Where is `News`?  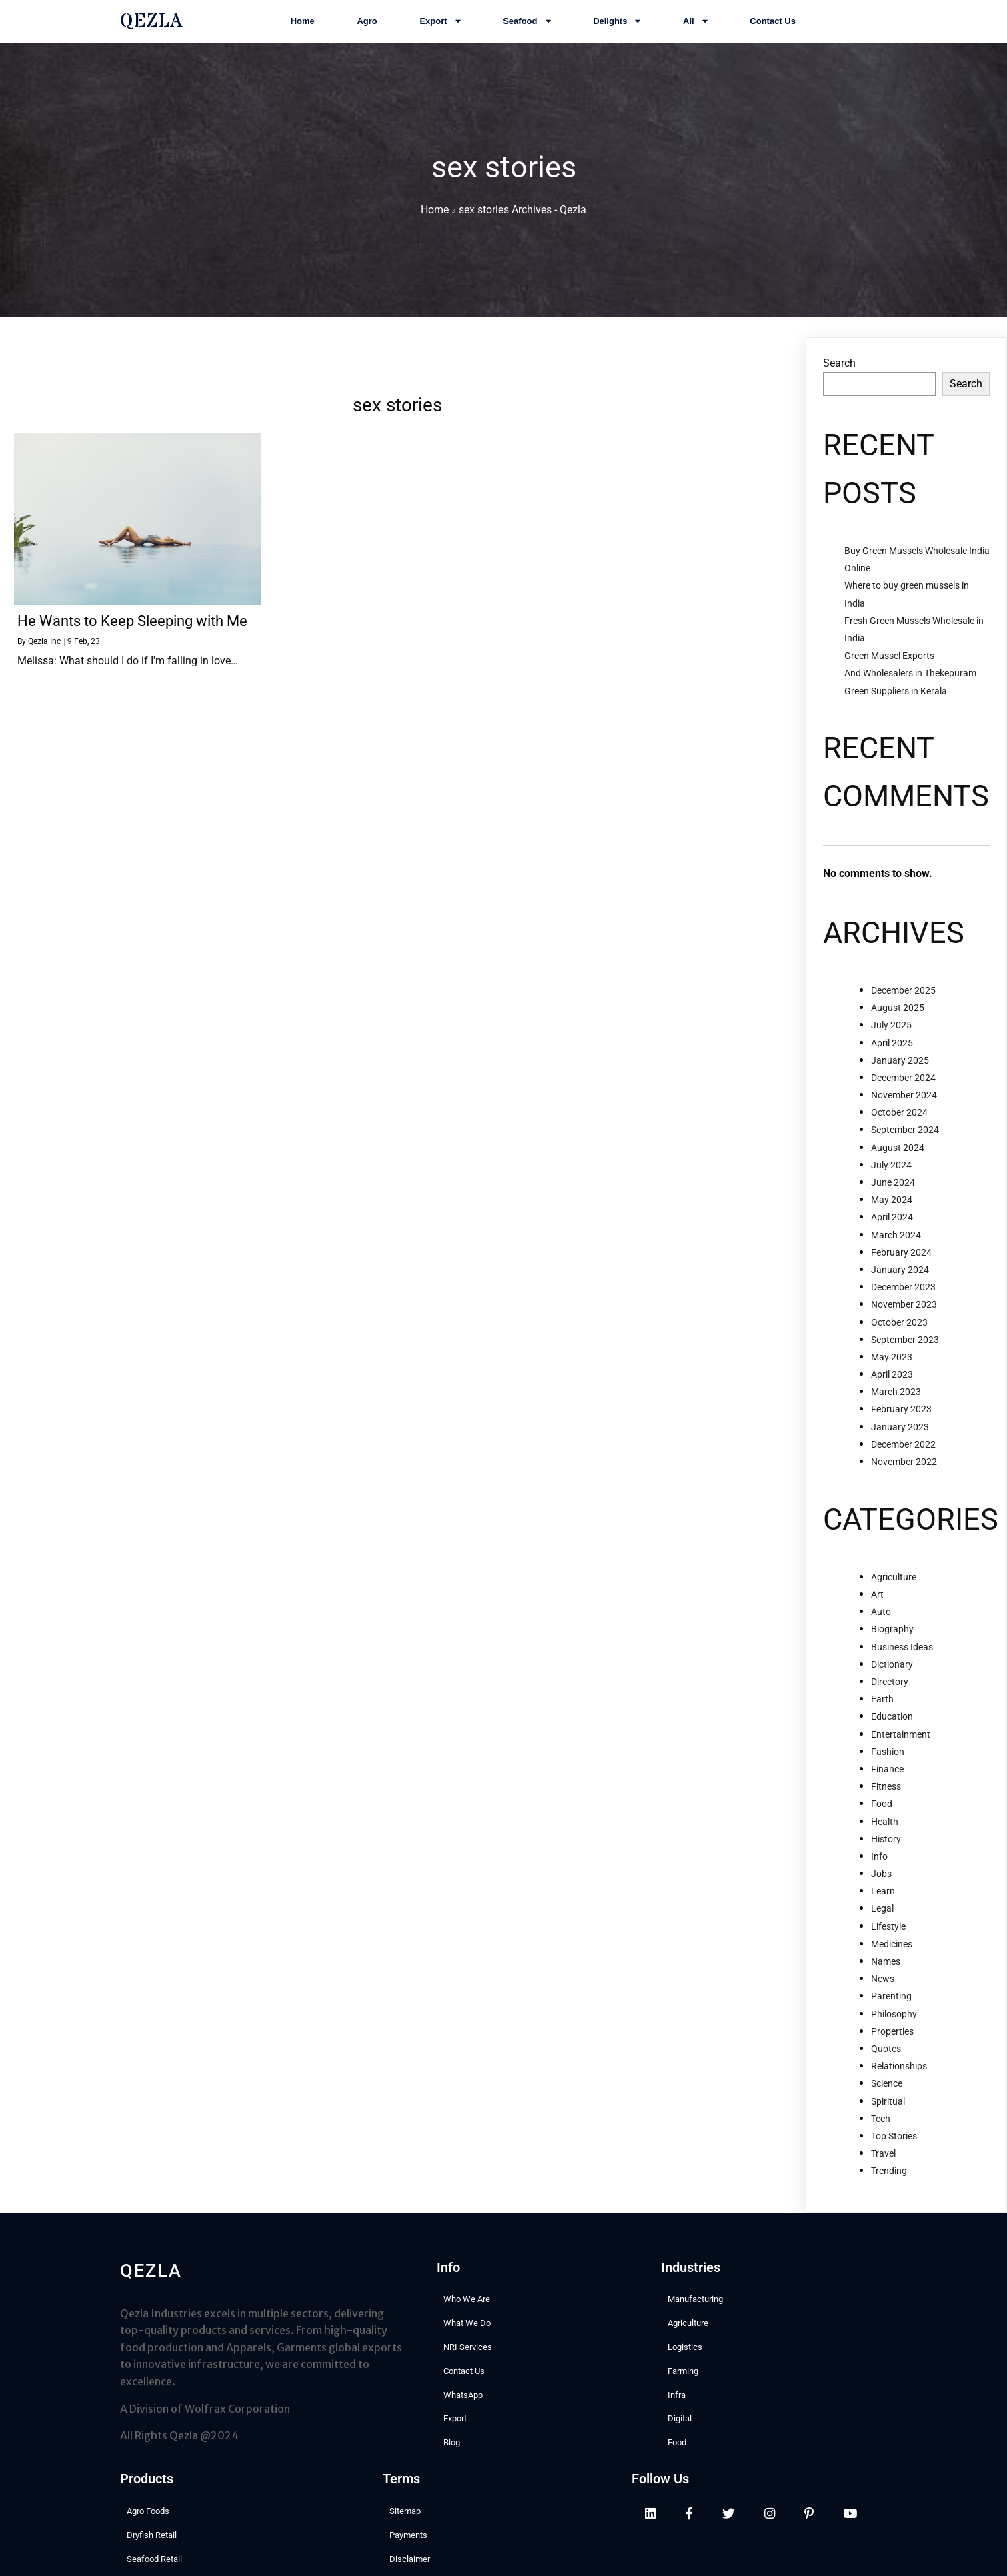
News is located at coordinates (882, 1994).